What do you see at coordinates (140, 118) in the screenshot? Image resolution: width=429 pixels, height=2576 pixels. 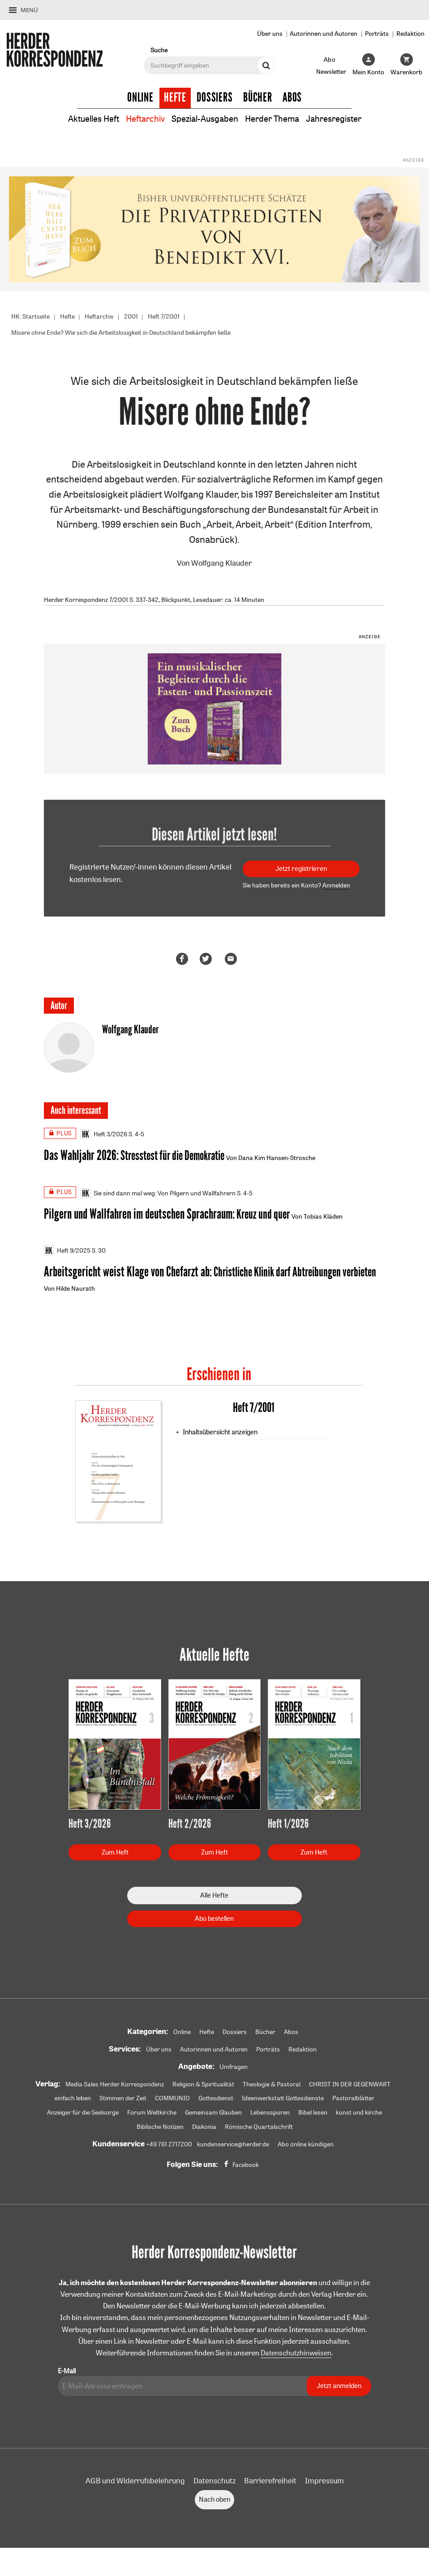 I see `Heftarchiv` at bounding box center [140, 118].